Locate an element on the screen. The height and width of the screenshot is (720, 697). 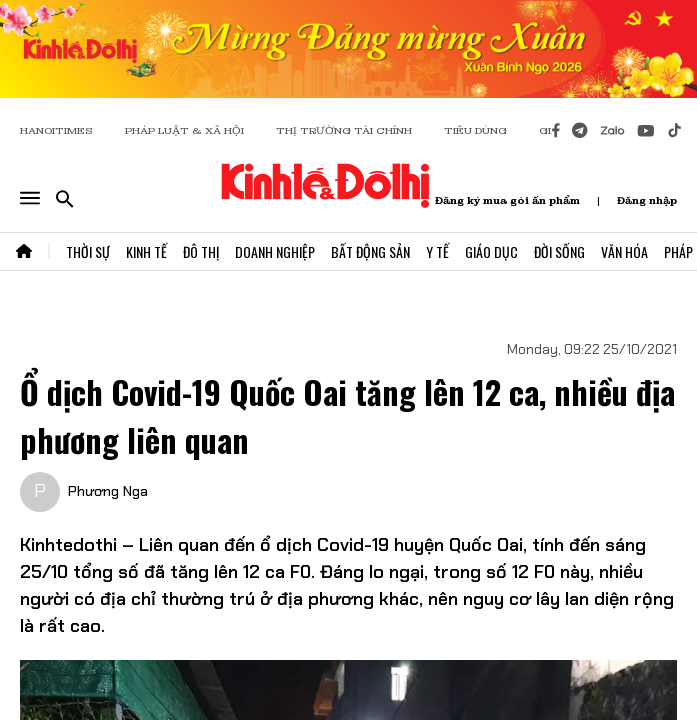
Doanh Nghiệp is located at coordinates (275, 251).